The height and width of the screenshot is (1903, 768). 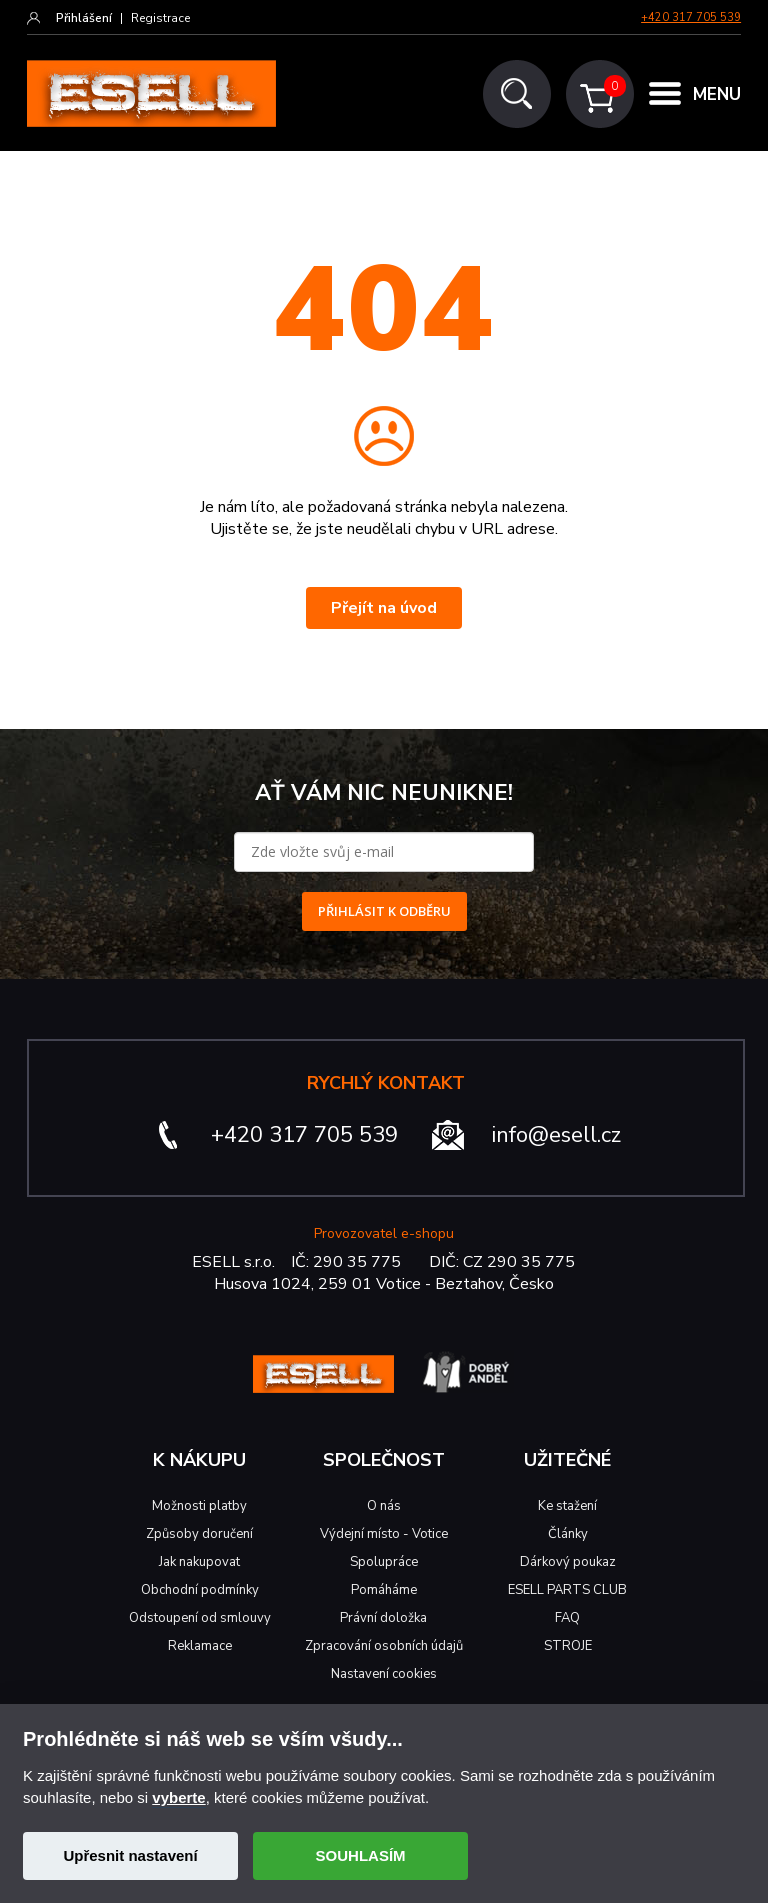 What do you see at coordinates (384, 608) in the screenshot?
I see `Přejít na úvod` at bounding box center [384, 608].